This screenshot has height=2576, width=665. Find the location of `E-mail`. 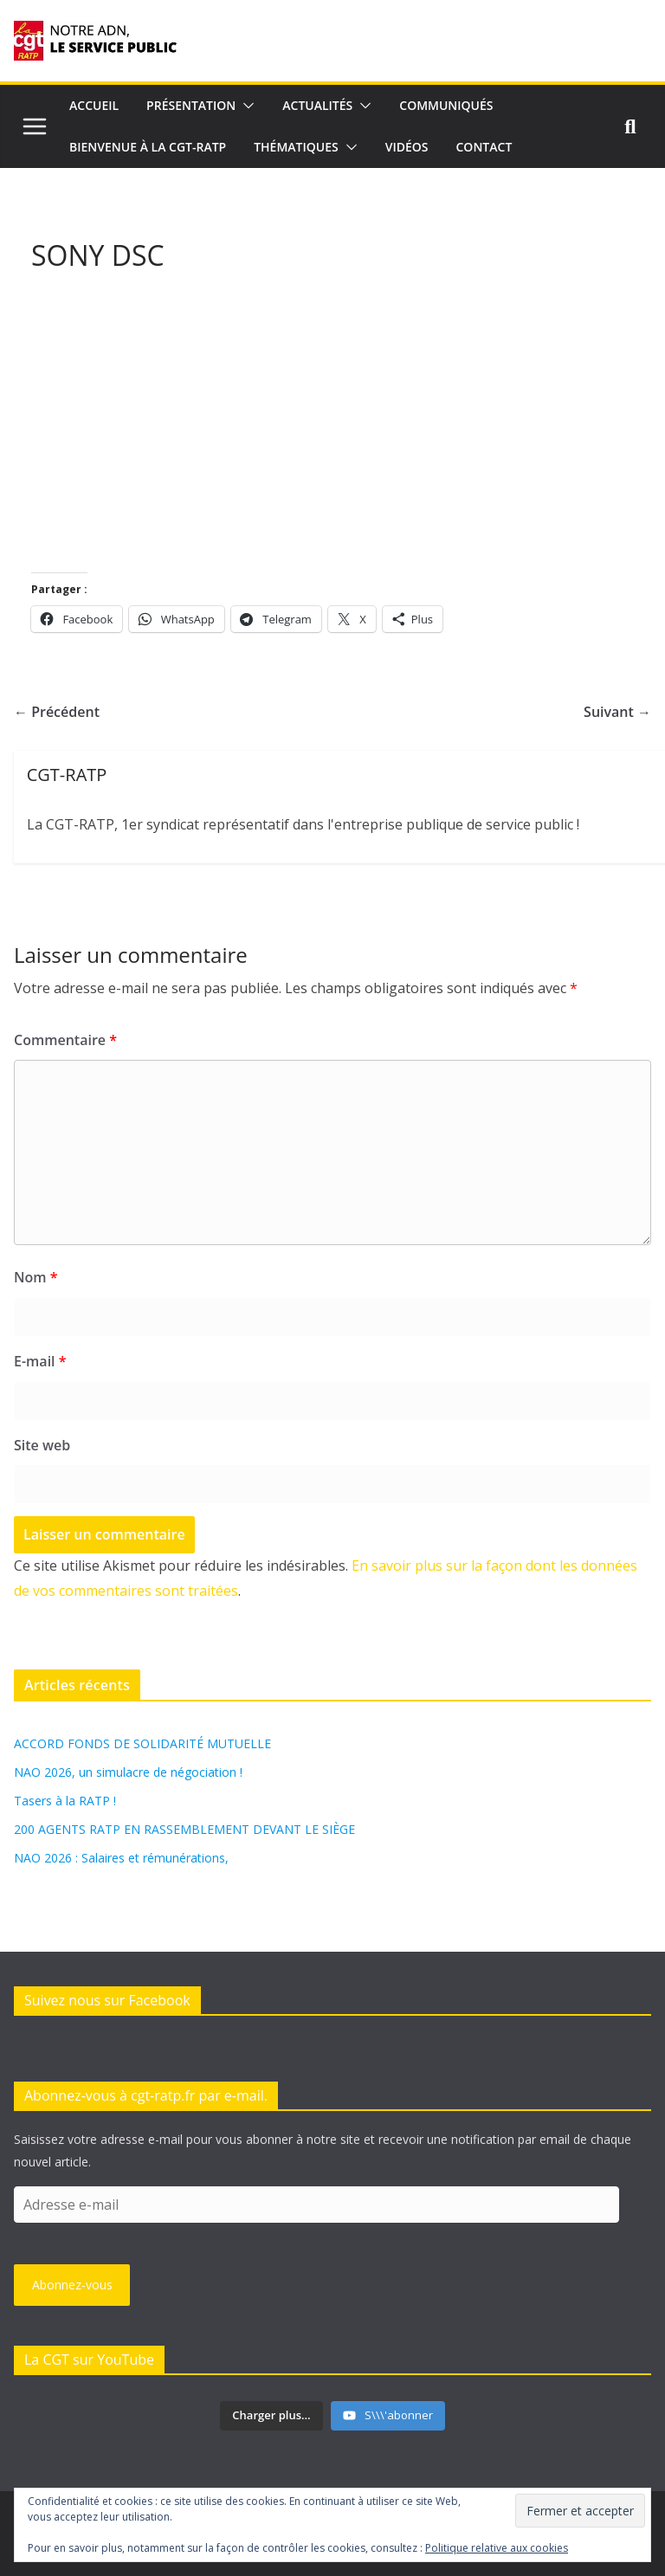

E-mail is located at coordinates (40, 1361).